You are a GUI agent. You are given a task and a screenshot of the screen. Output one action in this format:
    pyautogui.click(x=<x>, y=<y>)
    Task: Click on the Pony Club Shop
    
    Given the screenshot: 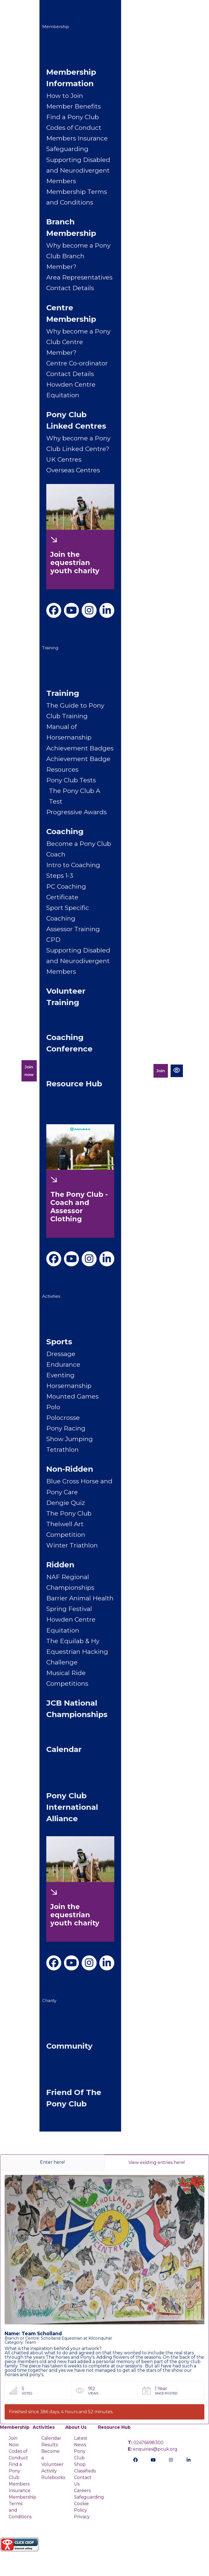 What is the action you would take?
    pyautogui.click(x=79, y=2458)
    